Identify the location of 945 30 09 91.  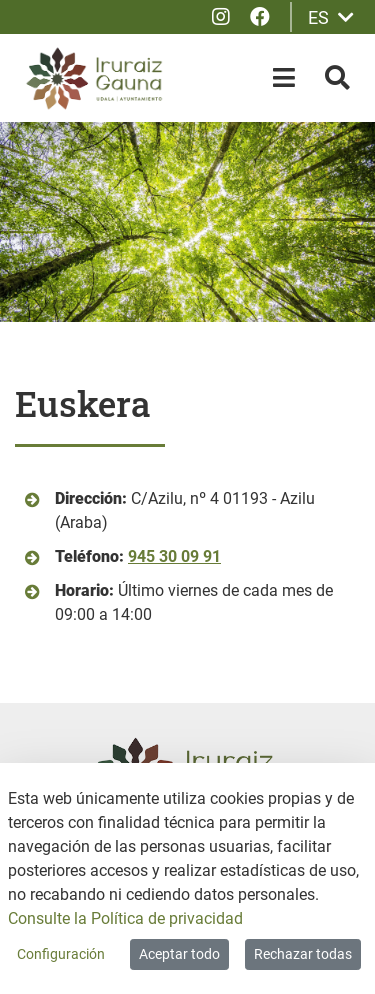
(174, 556).